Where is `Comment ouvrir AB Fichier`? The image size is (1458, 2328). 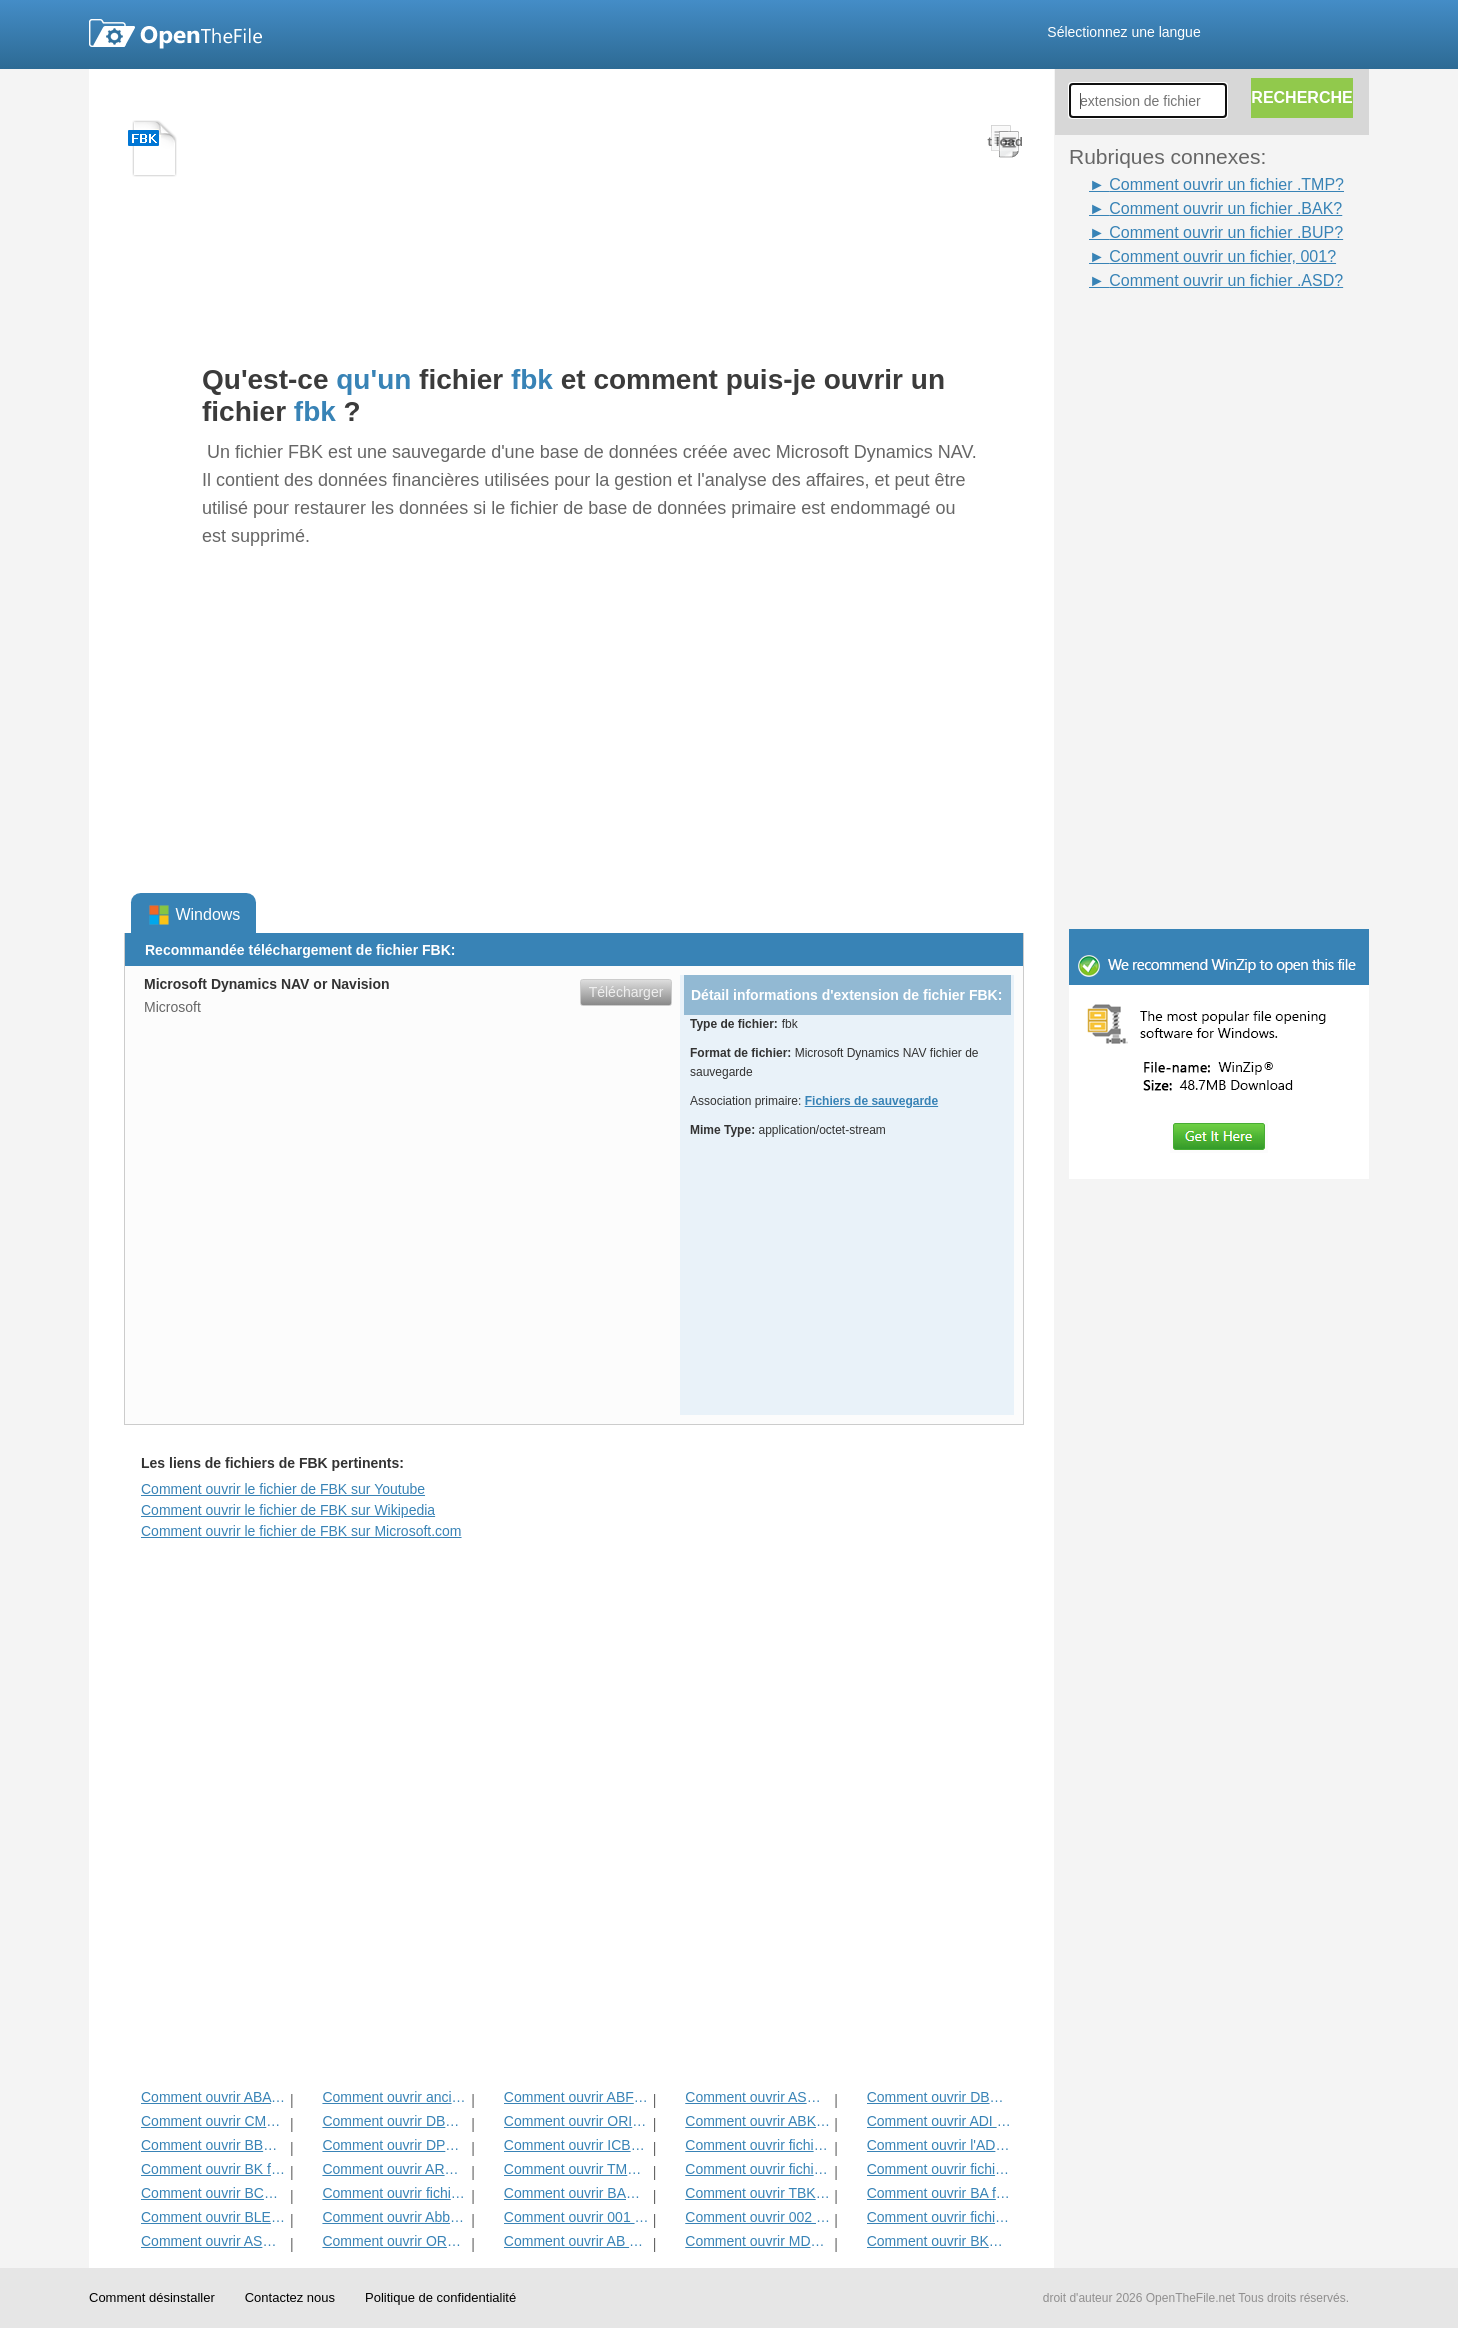
Comment ouvrir AB Fichier is located at coordinates (576, 2241).